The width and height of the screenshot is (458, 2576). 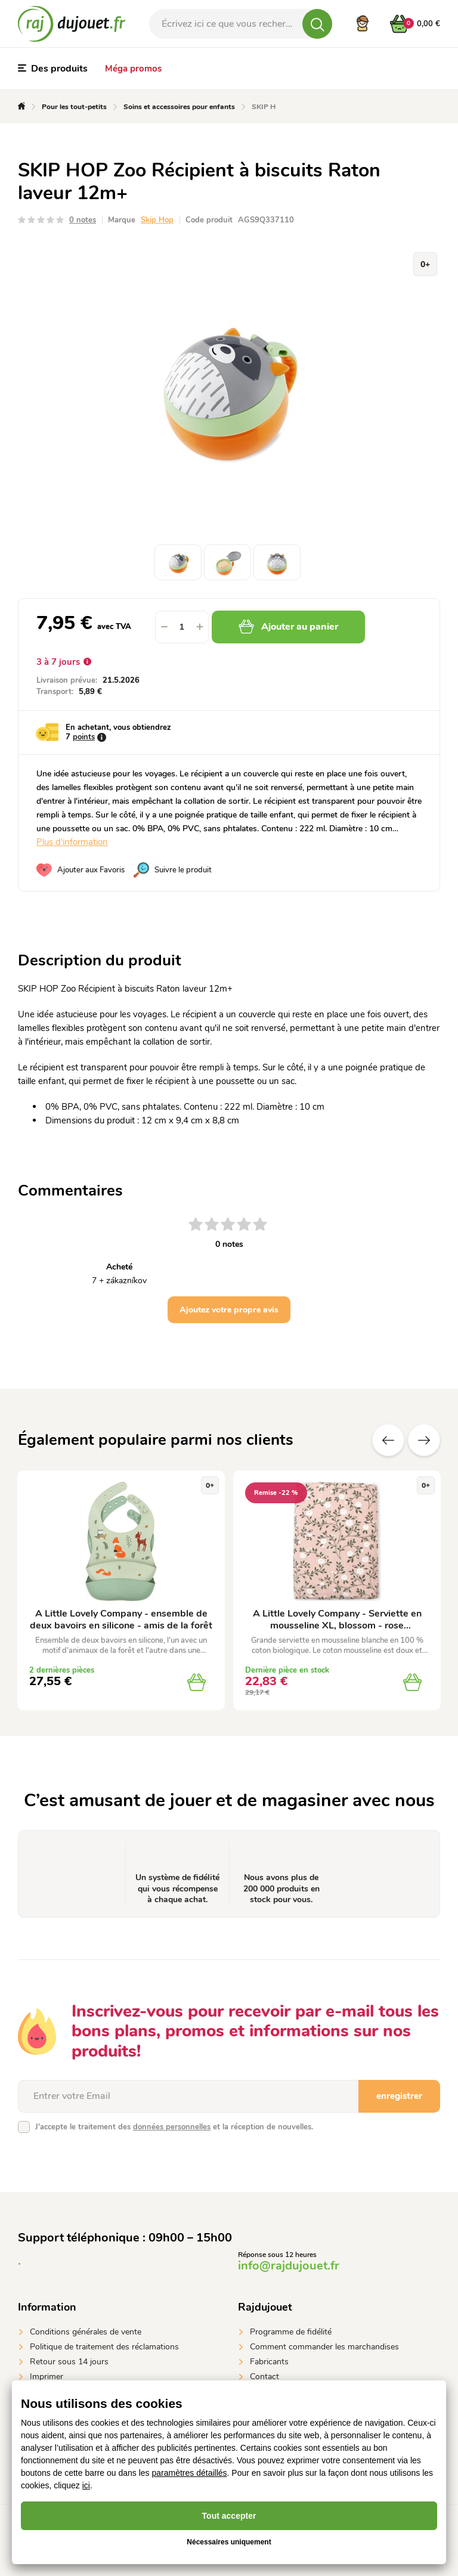 What do you see at coordinates (84, 737) in the screenshot?
I see `points` at bounding box center [84, 737].